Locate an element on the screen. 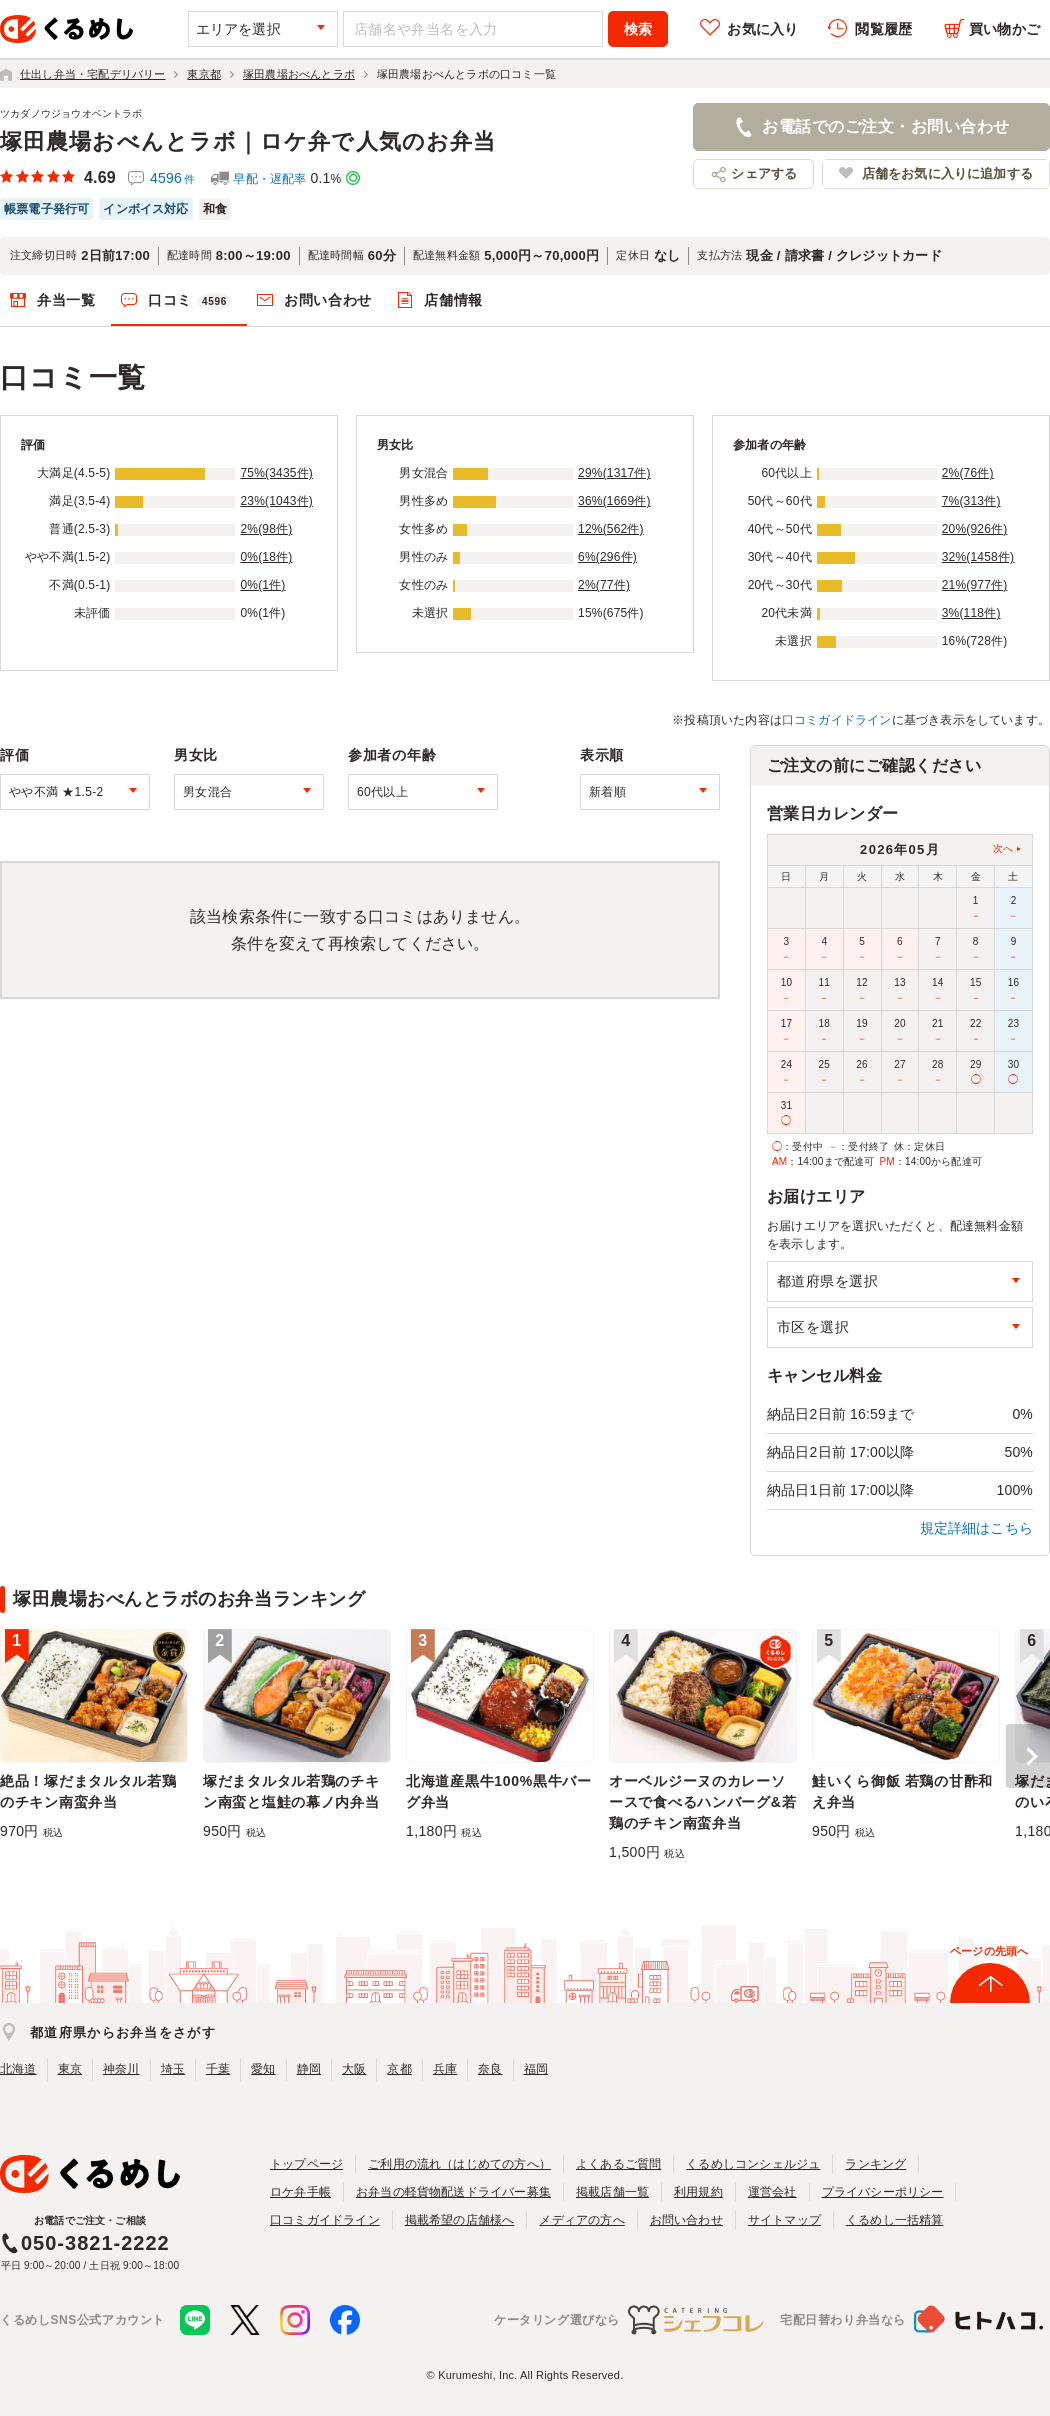 The image size is (1050, 2416). トップページ is located at coordinates (306, 2164).